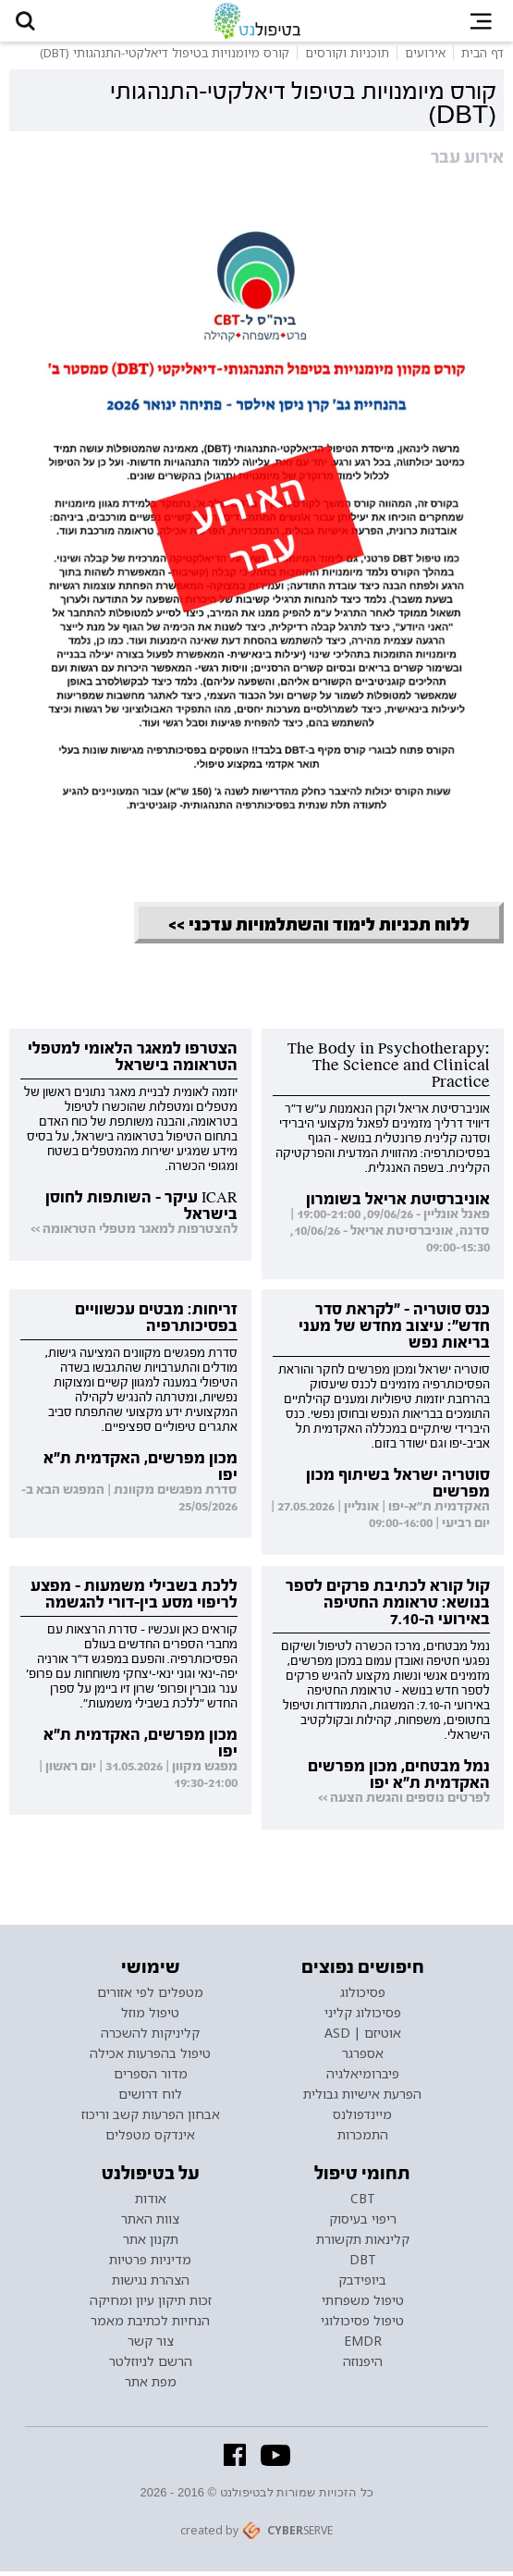 Image resolution: width=513 pixels, height=2576 pixels. Describe the element at coordinates (150, 2058) in the screenshot. I see `טיפול בהפרעות אכילה` at that location.